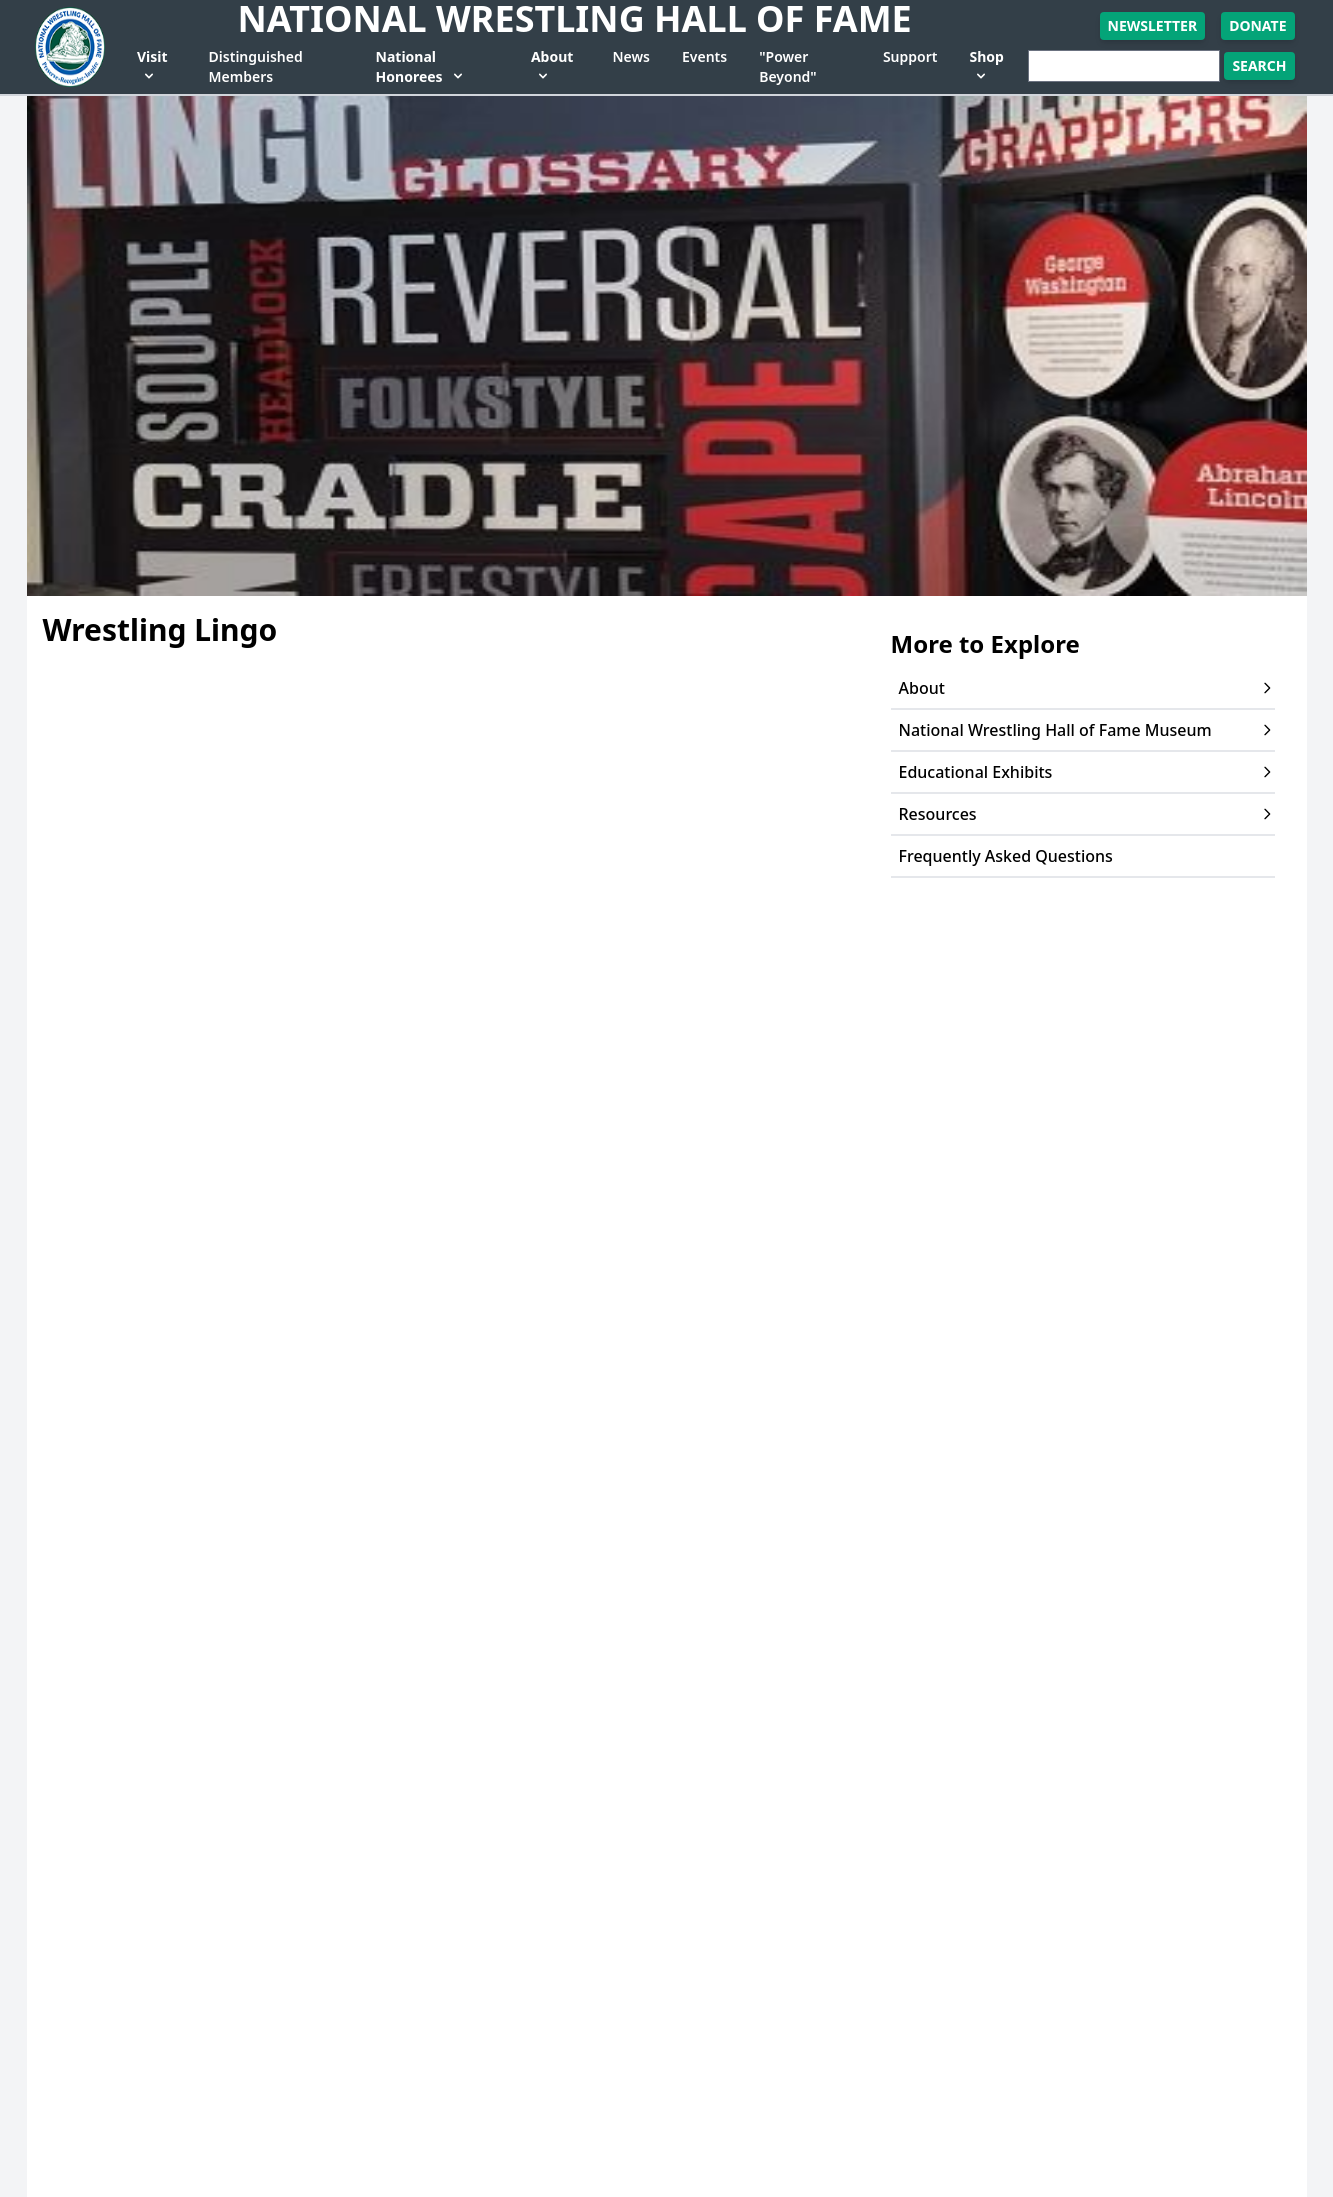  What do you see at coordinates (1006, 856) in the screenshot?
I see `Frequently Asked Questions` at bounding box center [1006, 856].